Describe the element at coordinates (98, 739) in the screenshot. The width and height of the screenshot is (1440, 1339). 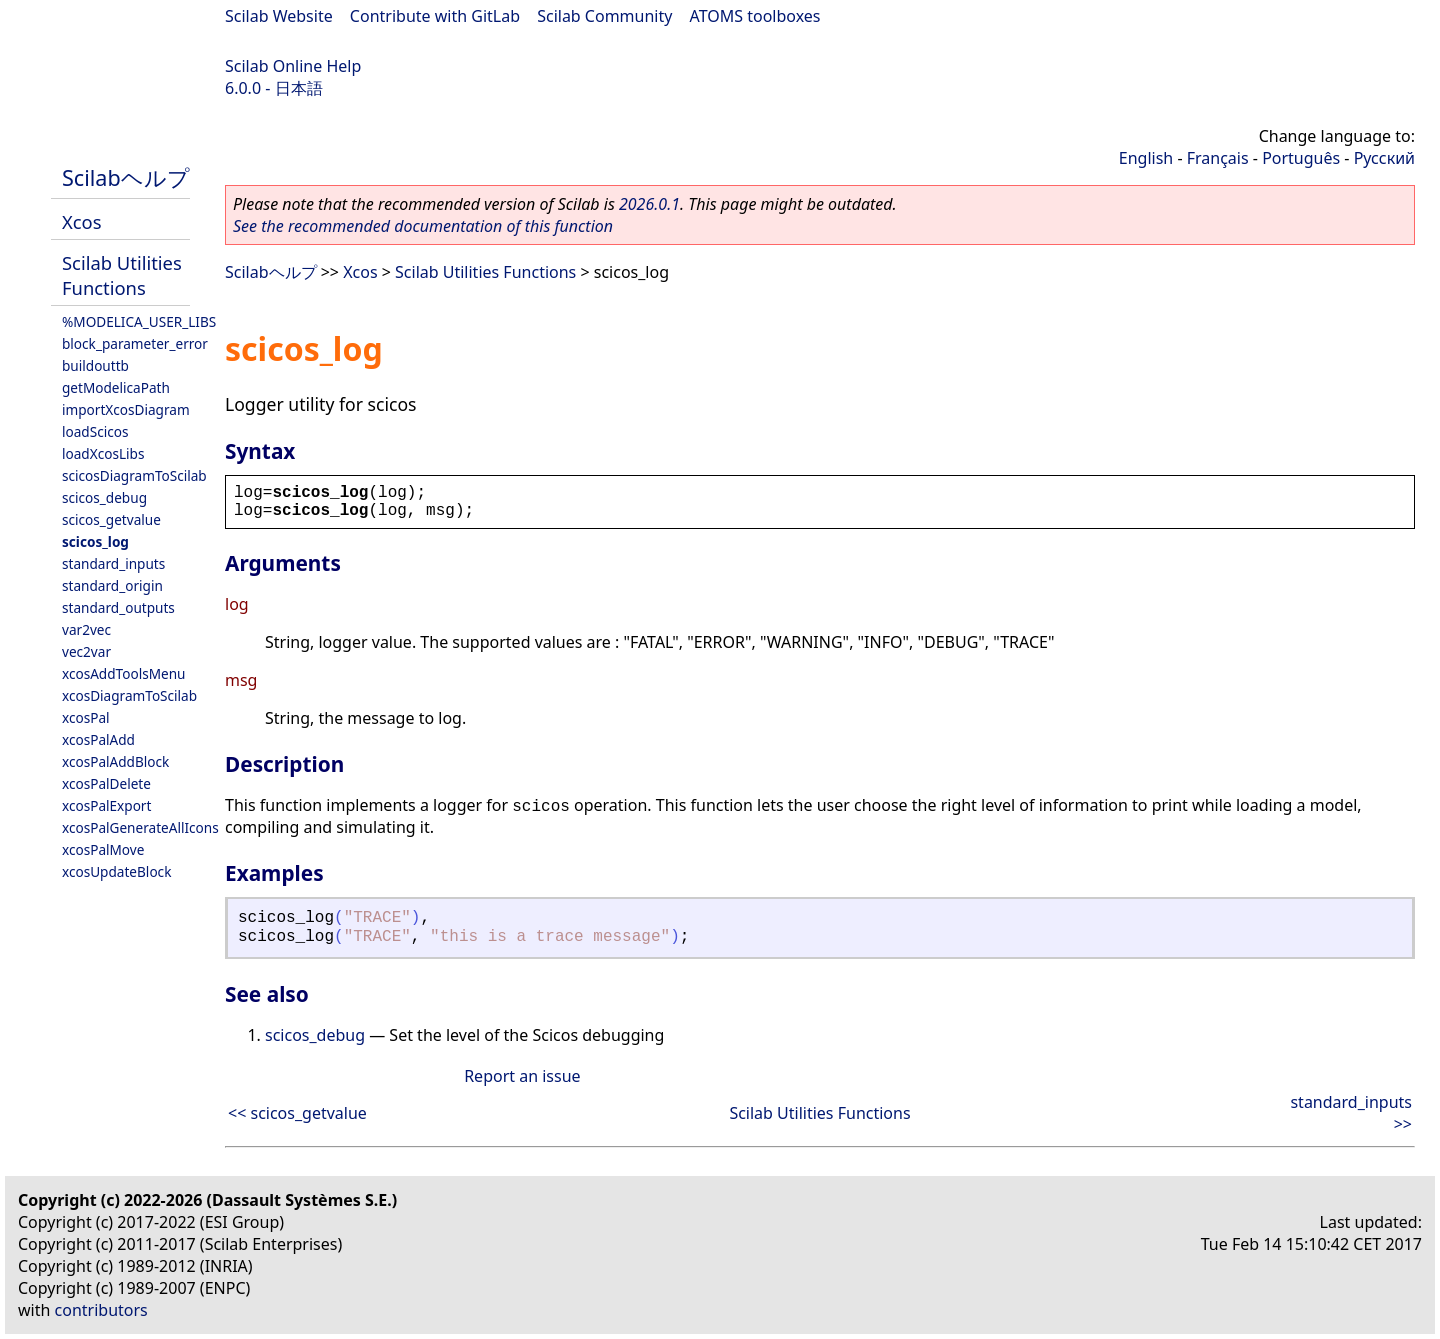
I see `xcosPalAdd` at that location.